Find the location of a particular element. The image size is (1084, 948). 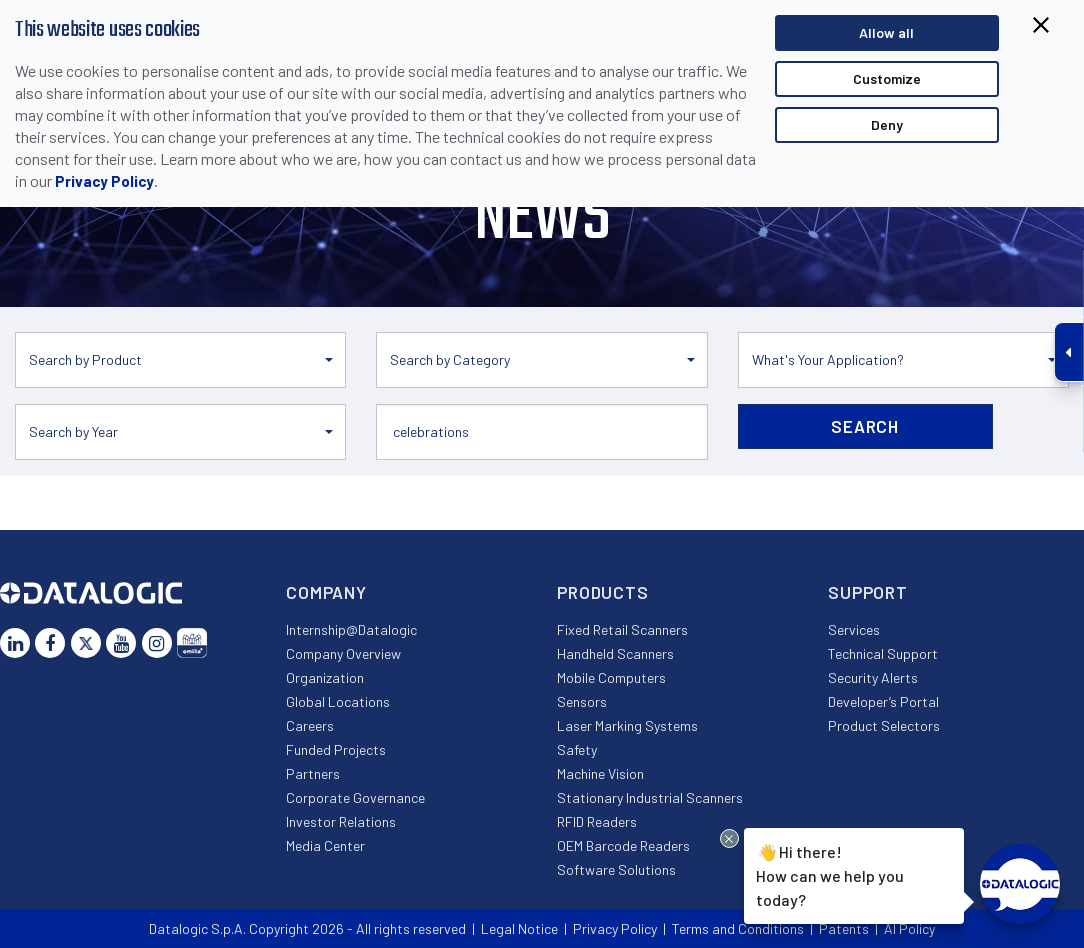

Internship@Datalogic is located at coordinates (351, 629).